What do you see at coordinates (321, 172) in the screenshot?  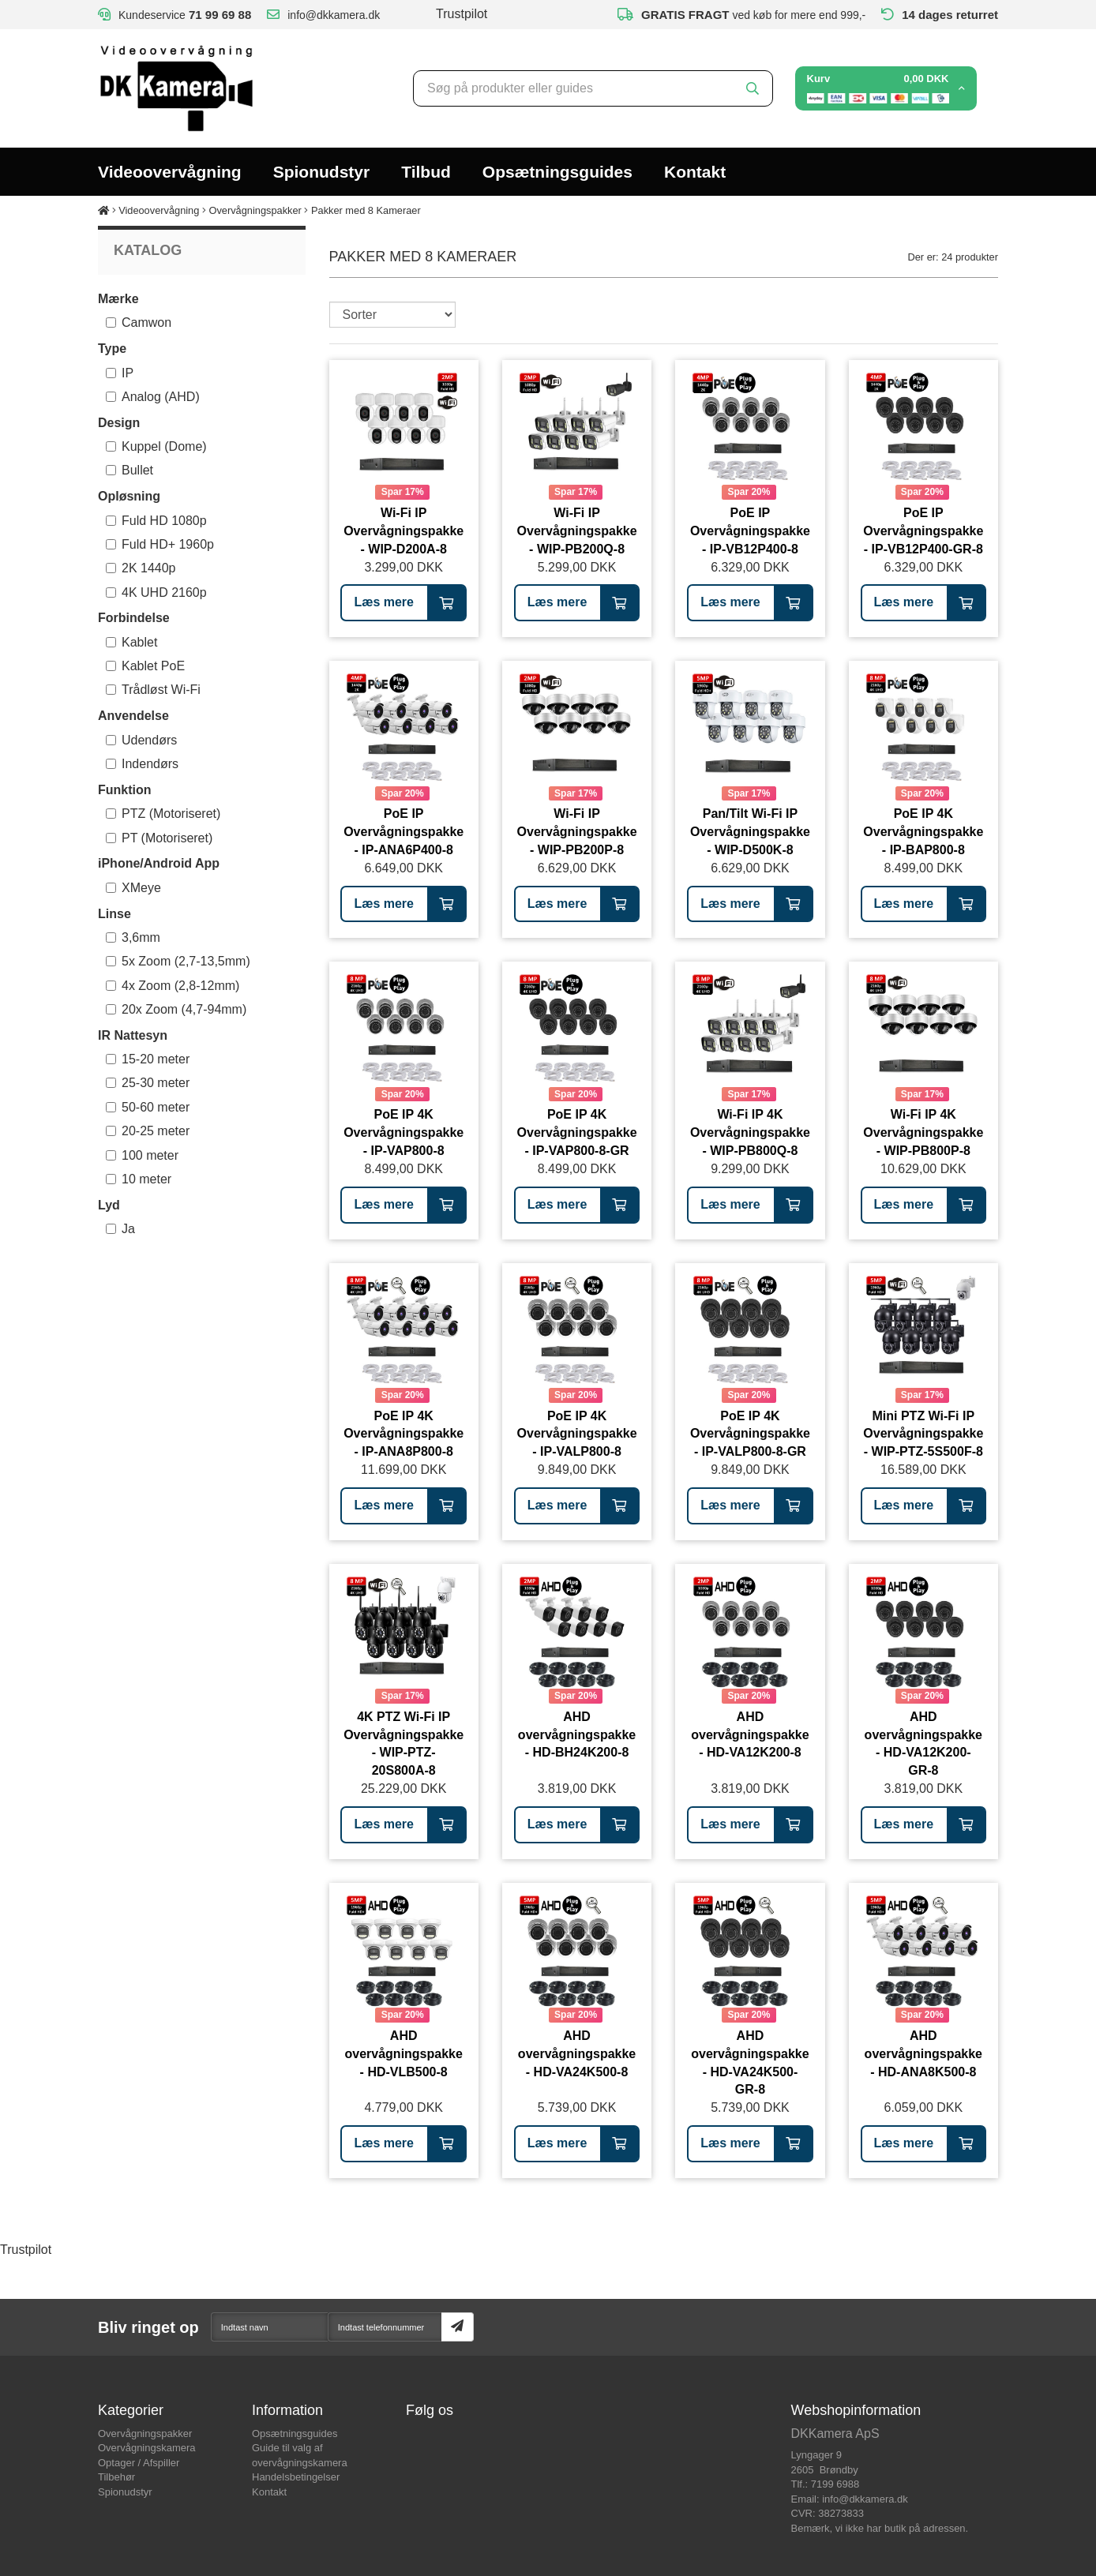 I see `Spionudstyr` at bounding box center [321, 172].